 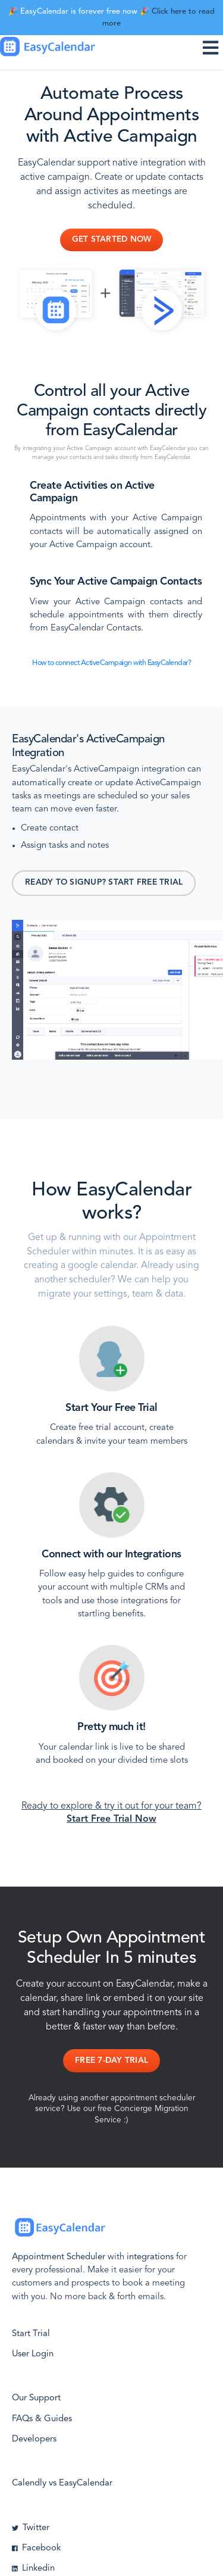 I want to click on [Toggle navigation], so click(x=213, y=47).